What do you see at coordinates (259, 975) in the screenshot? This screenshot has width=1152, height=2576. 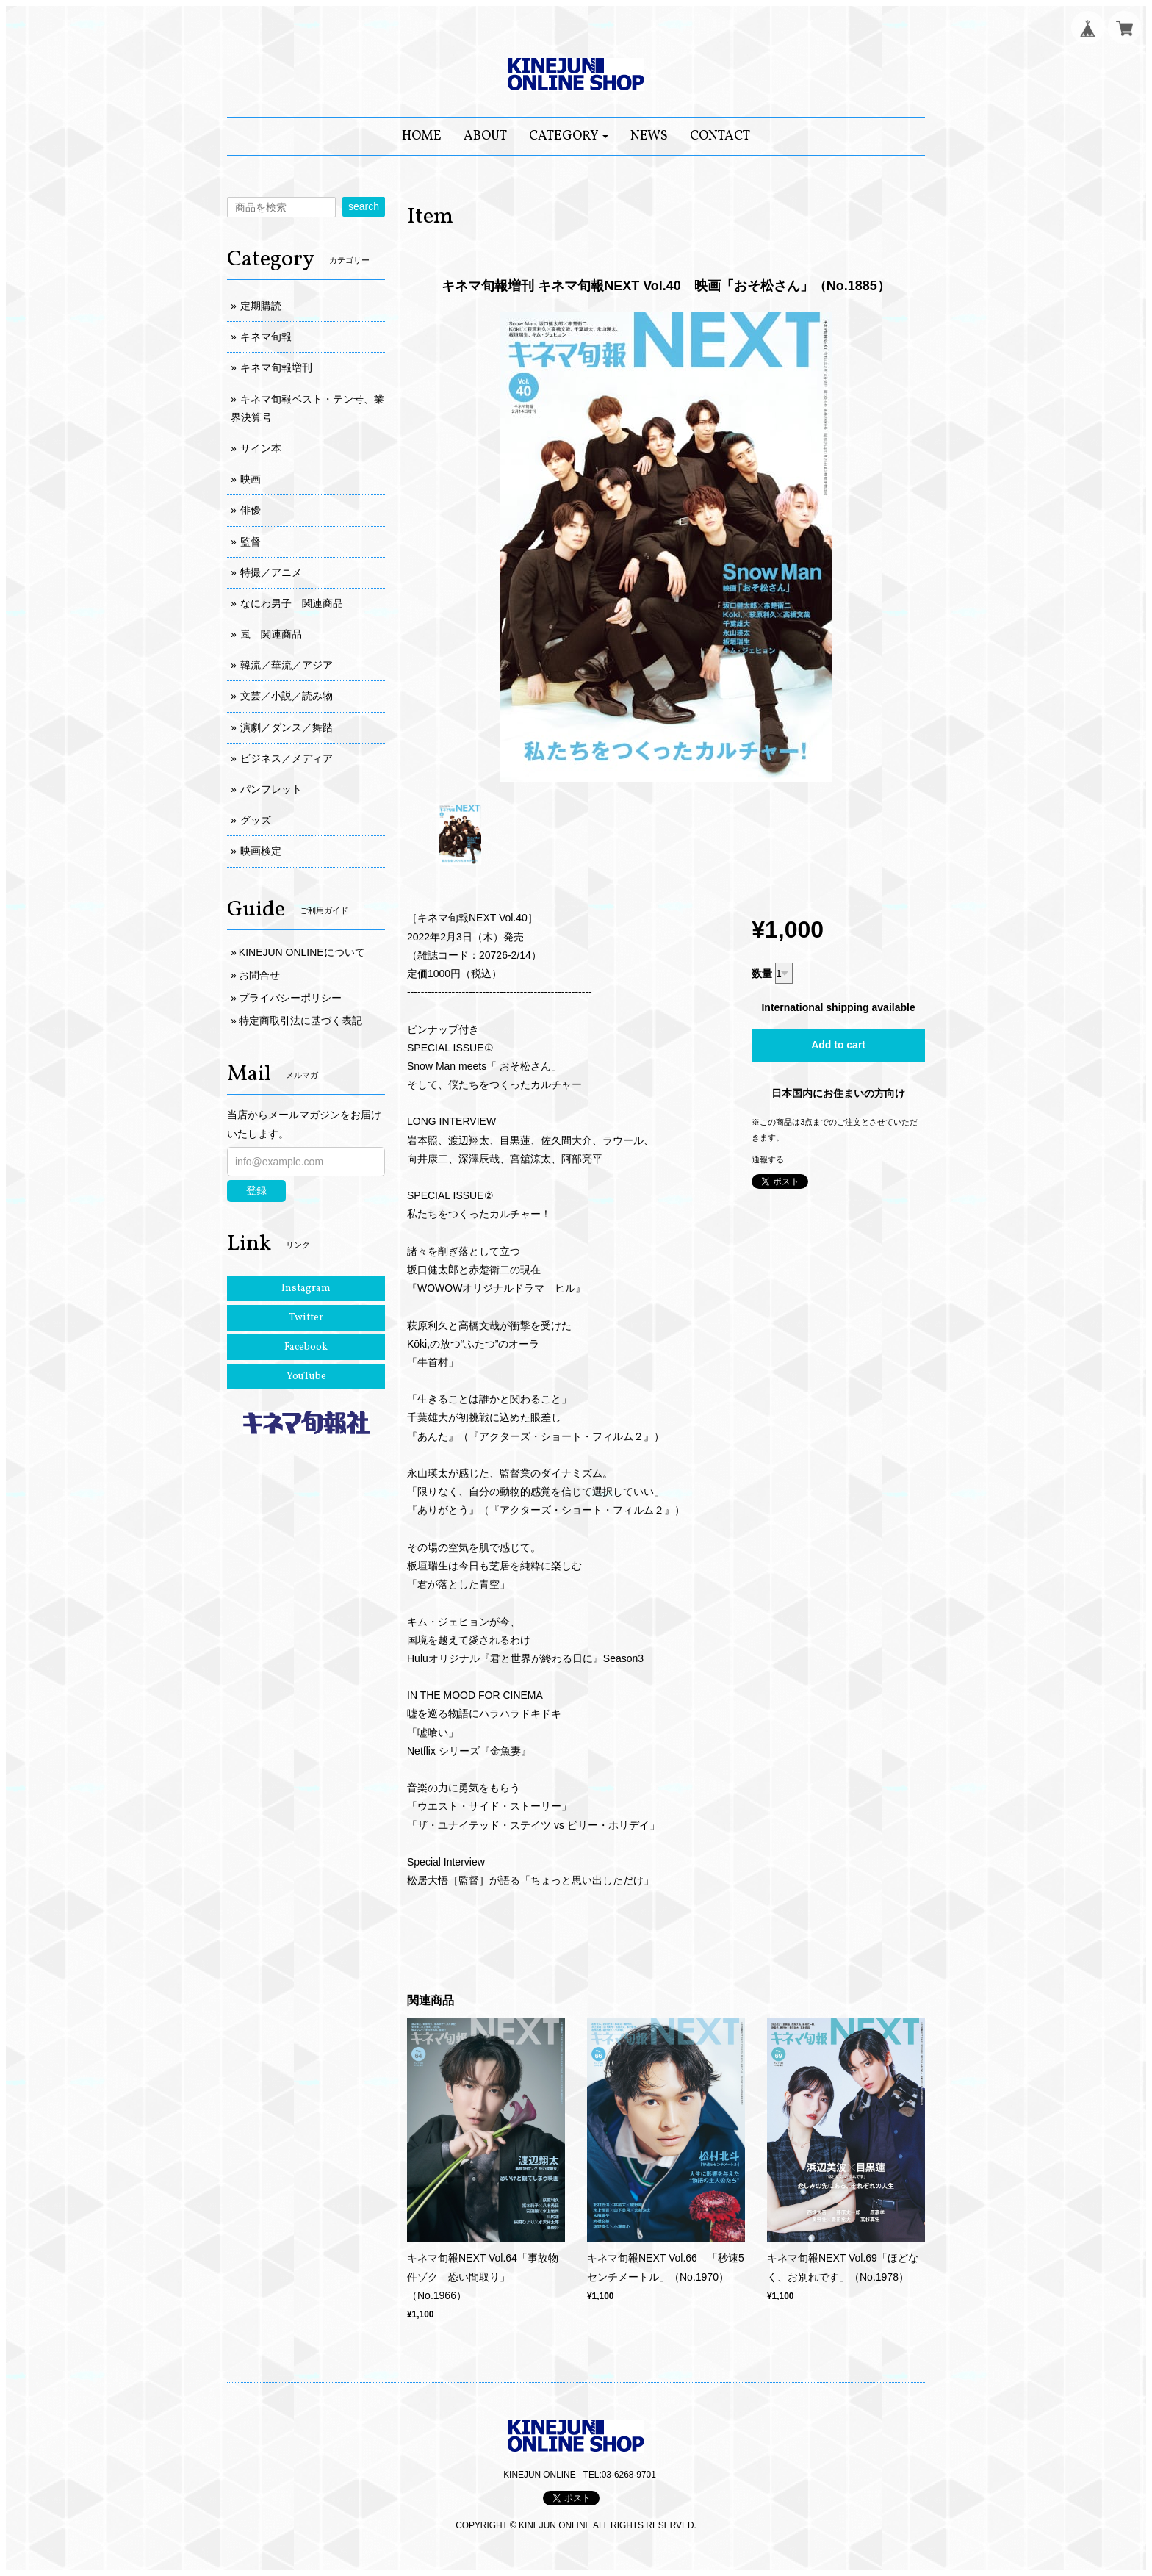 I see `お問合せ` at bounding box center [259, 975].